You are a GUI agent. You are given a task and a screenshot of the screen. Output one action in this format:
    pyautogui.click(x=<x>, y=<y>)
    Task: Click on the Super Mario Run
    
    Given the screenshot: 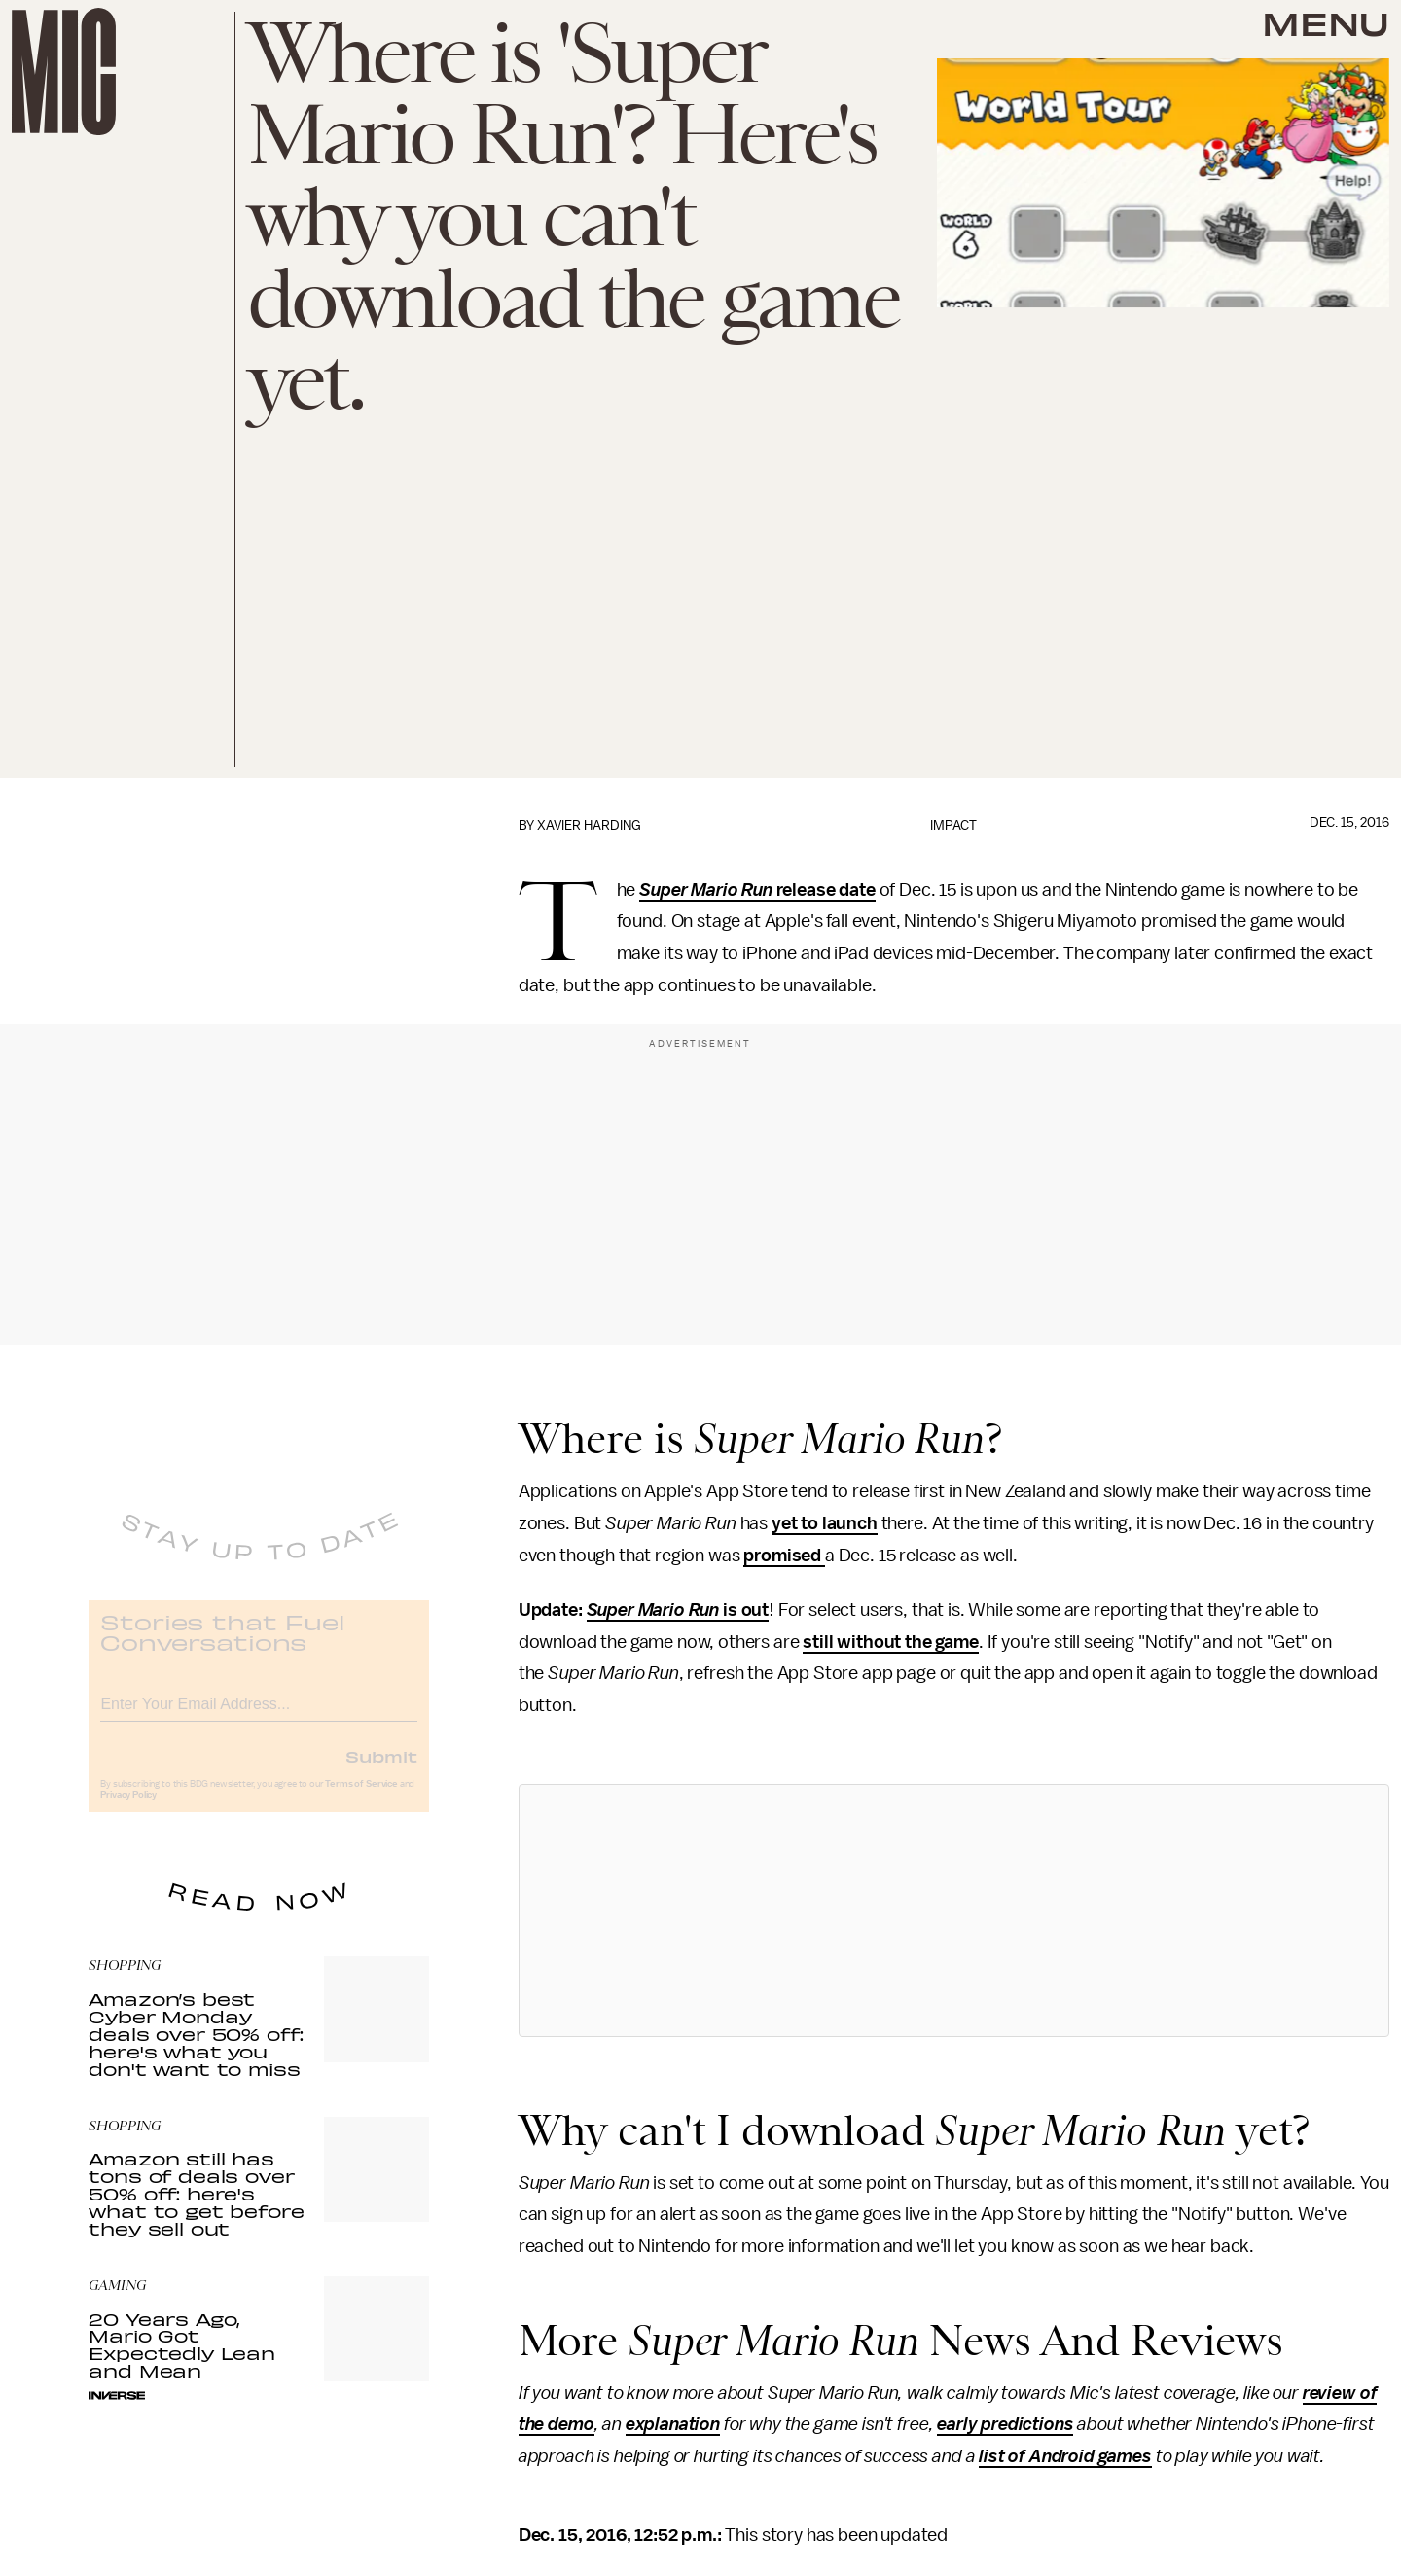 What is the action you would take?
    pyautogui.click(x=707, y=890)
    